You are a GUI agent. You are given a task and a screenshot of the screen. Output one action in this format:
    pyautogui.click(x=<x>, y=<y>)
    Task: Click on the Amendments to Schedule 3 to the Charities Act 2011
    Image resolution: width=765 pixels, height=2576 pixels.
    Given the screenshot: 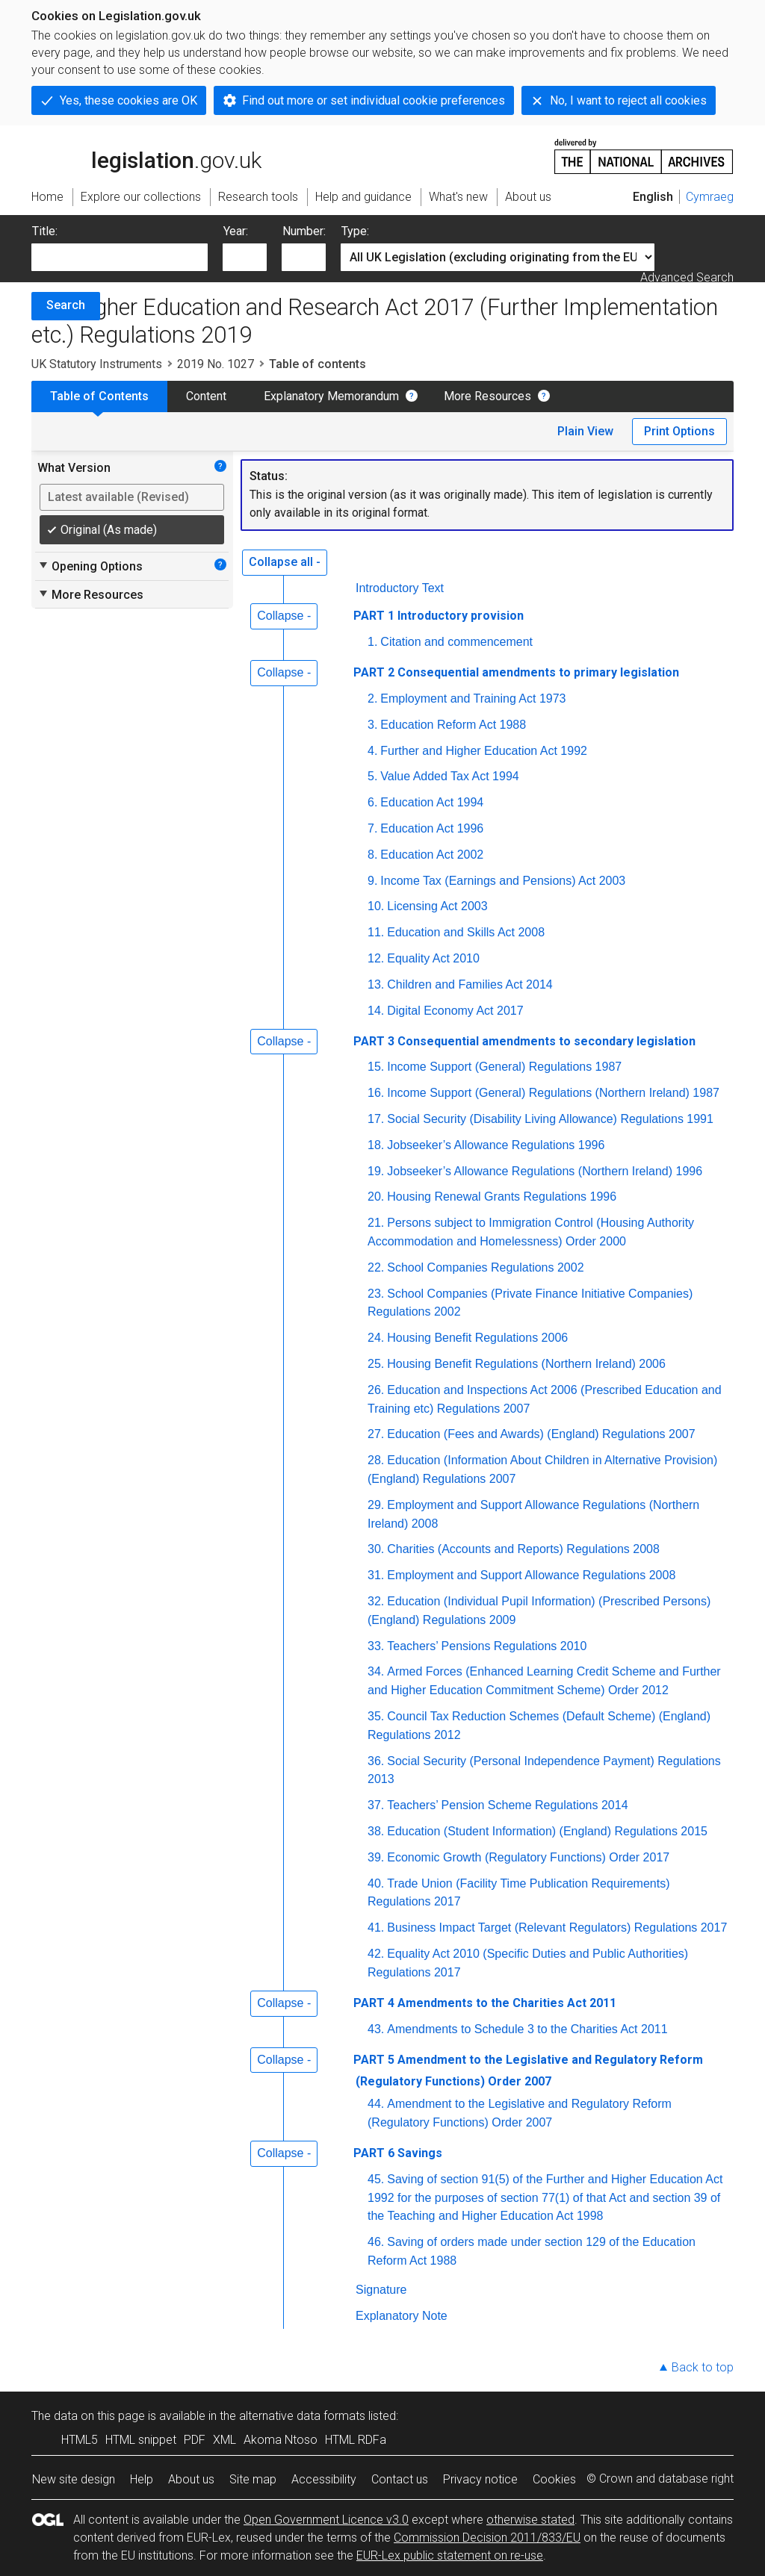 What is the action you would take?
    pyautogui.click(x=527, y=2029)
    